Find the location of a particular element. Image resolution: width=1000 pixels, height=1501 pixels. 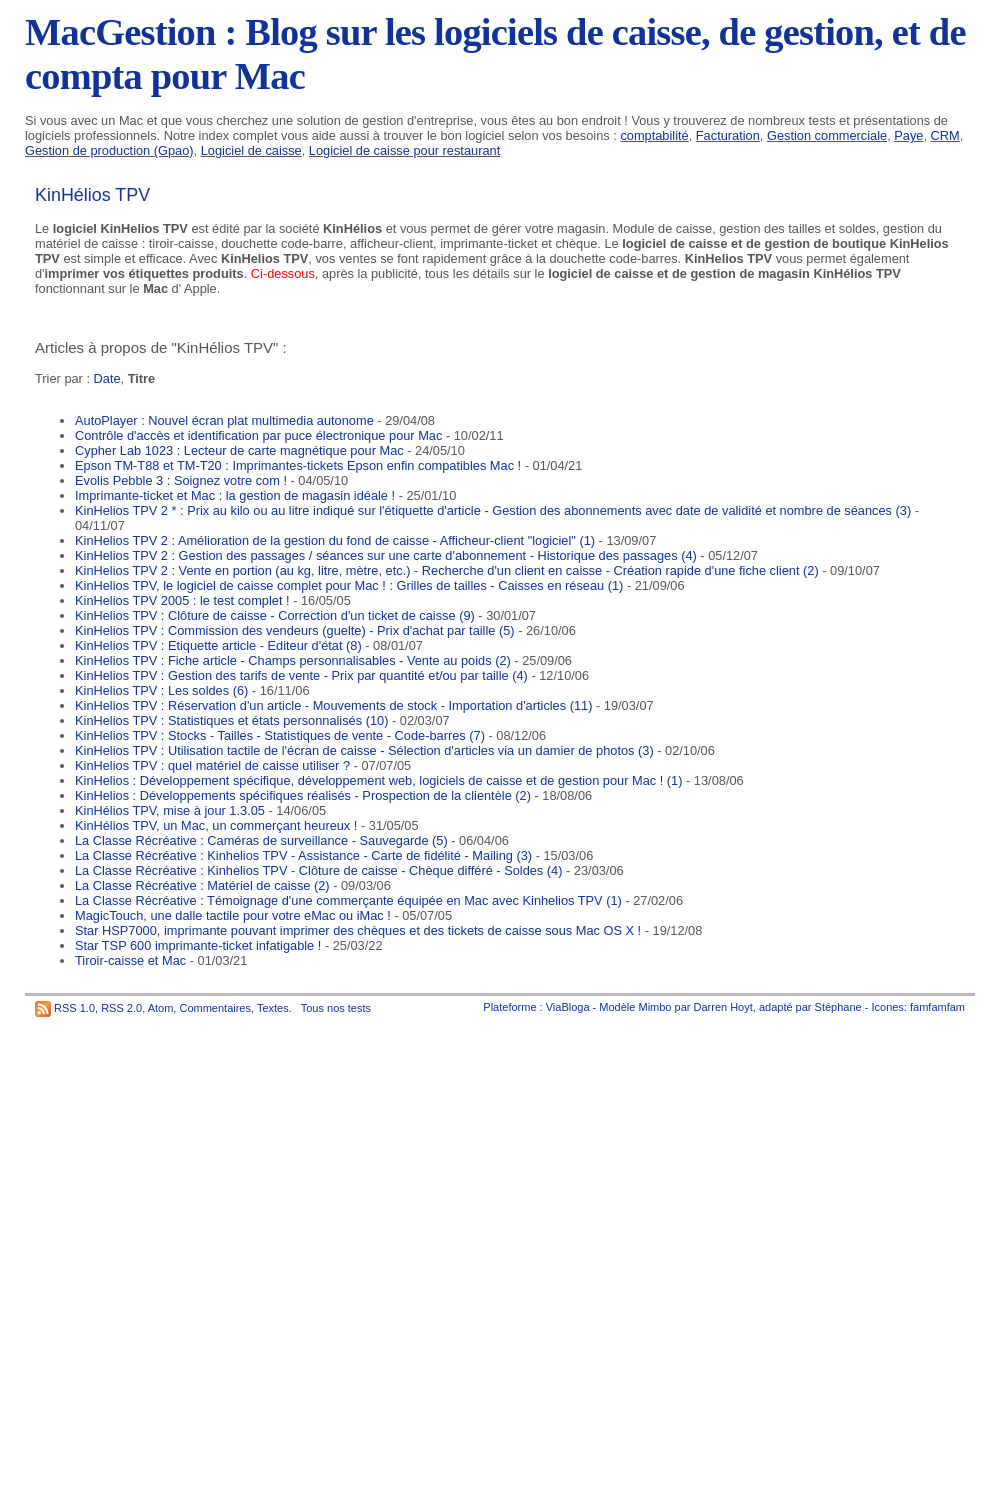

Commentaires is located at coordinates (215, 1008).